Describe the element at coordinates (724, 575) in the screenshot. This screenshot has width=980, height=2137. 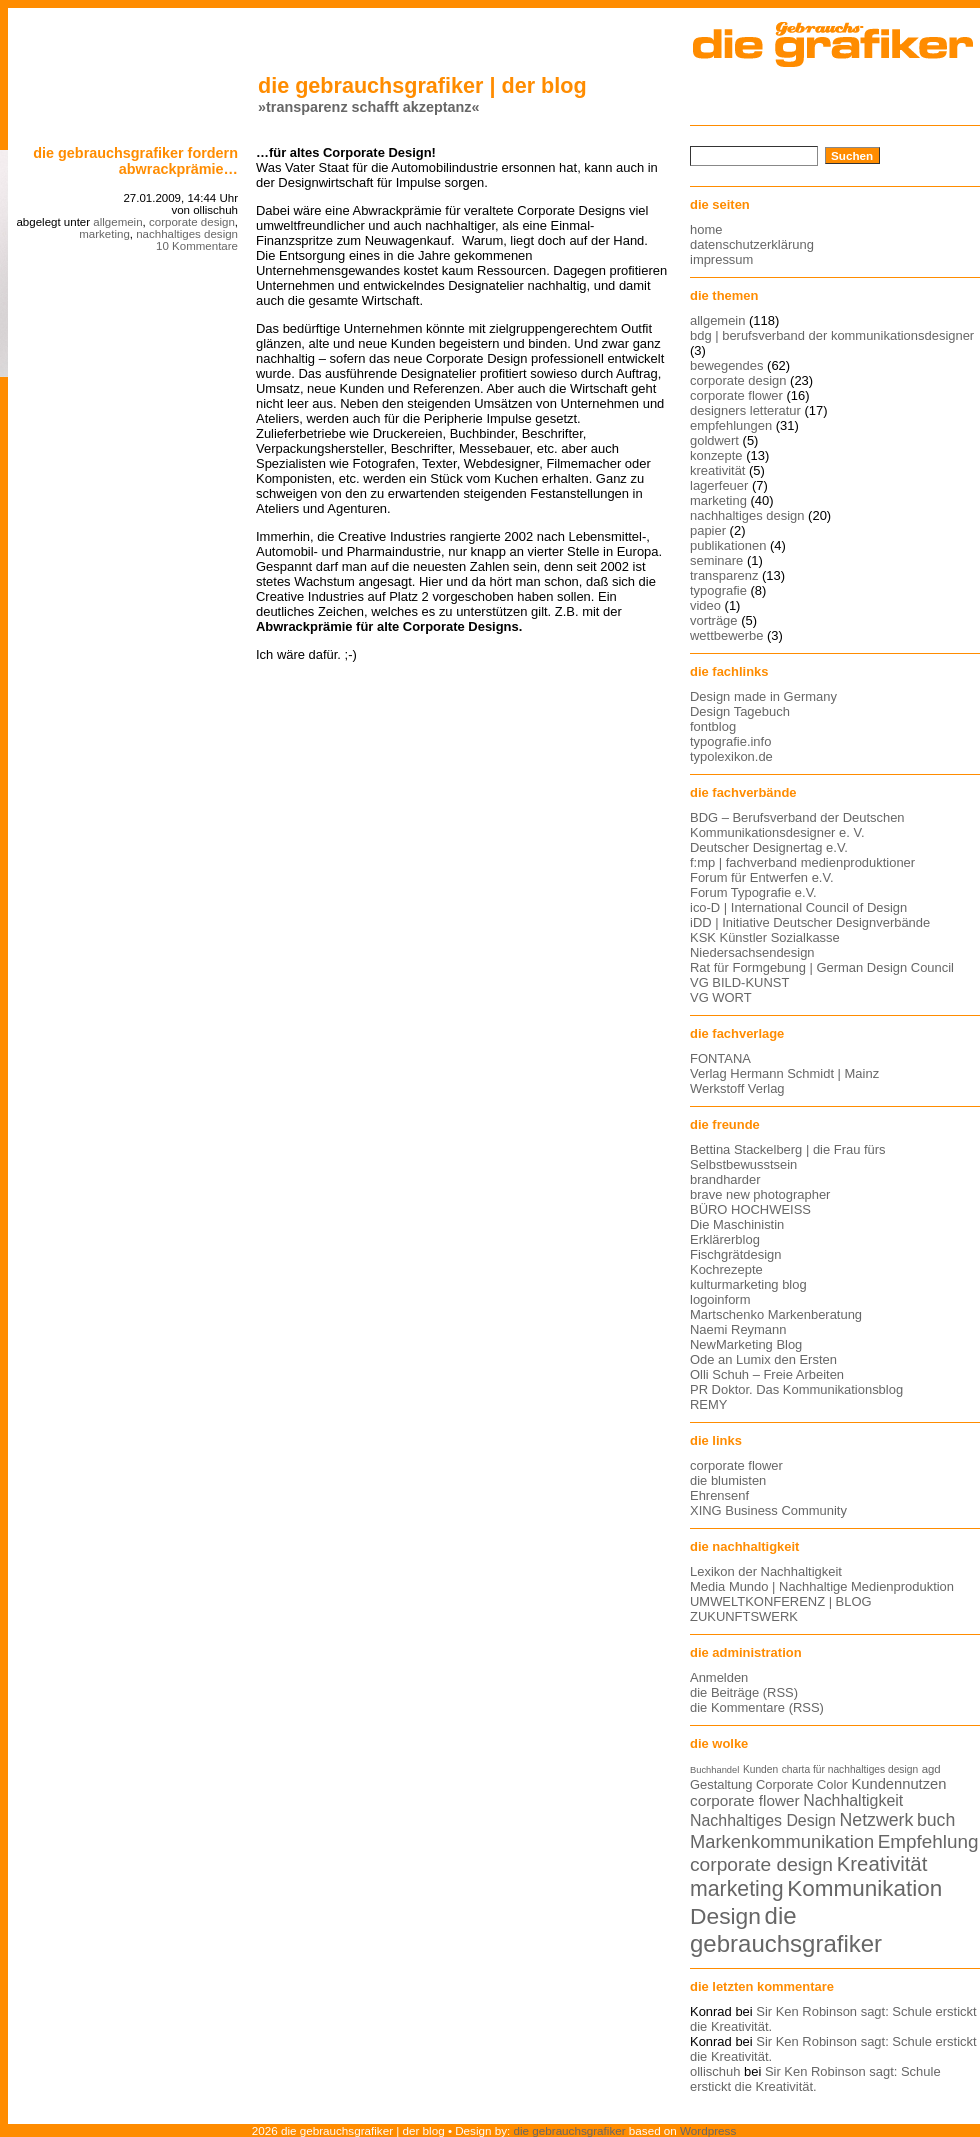
I see `transparenz` at that location.